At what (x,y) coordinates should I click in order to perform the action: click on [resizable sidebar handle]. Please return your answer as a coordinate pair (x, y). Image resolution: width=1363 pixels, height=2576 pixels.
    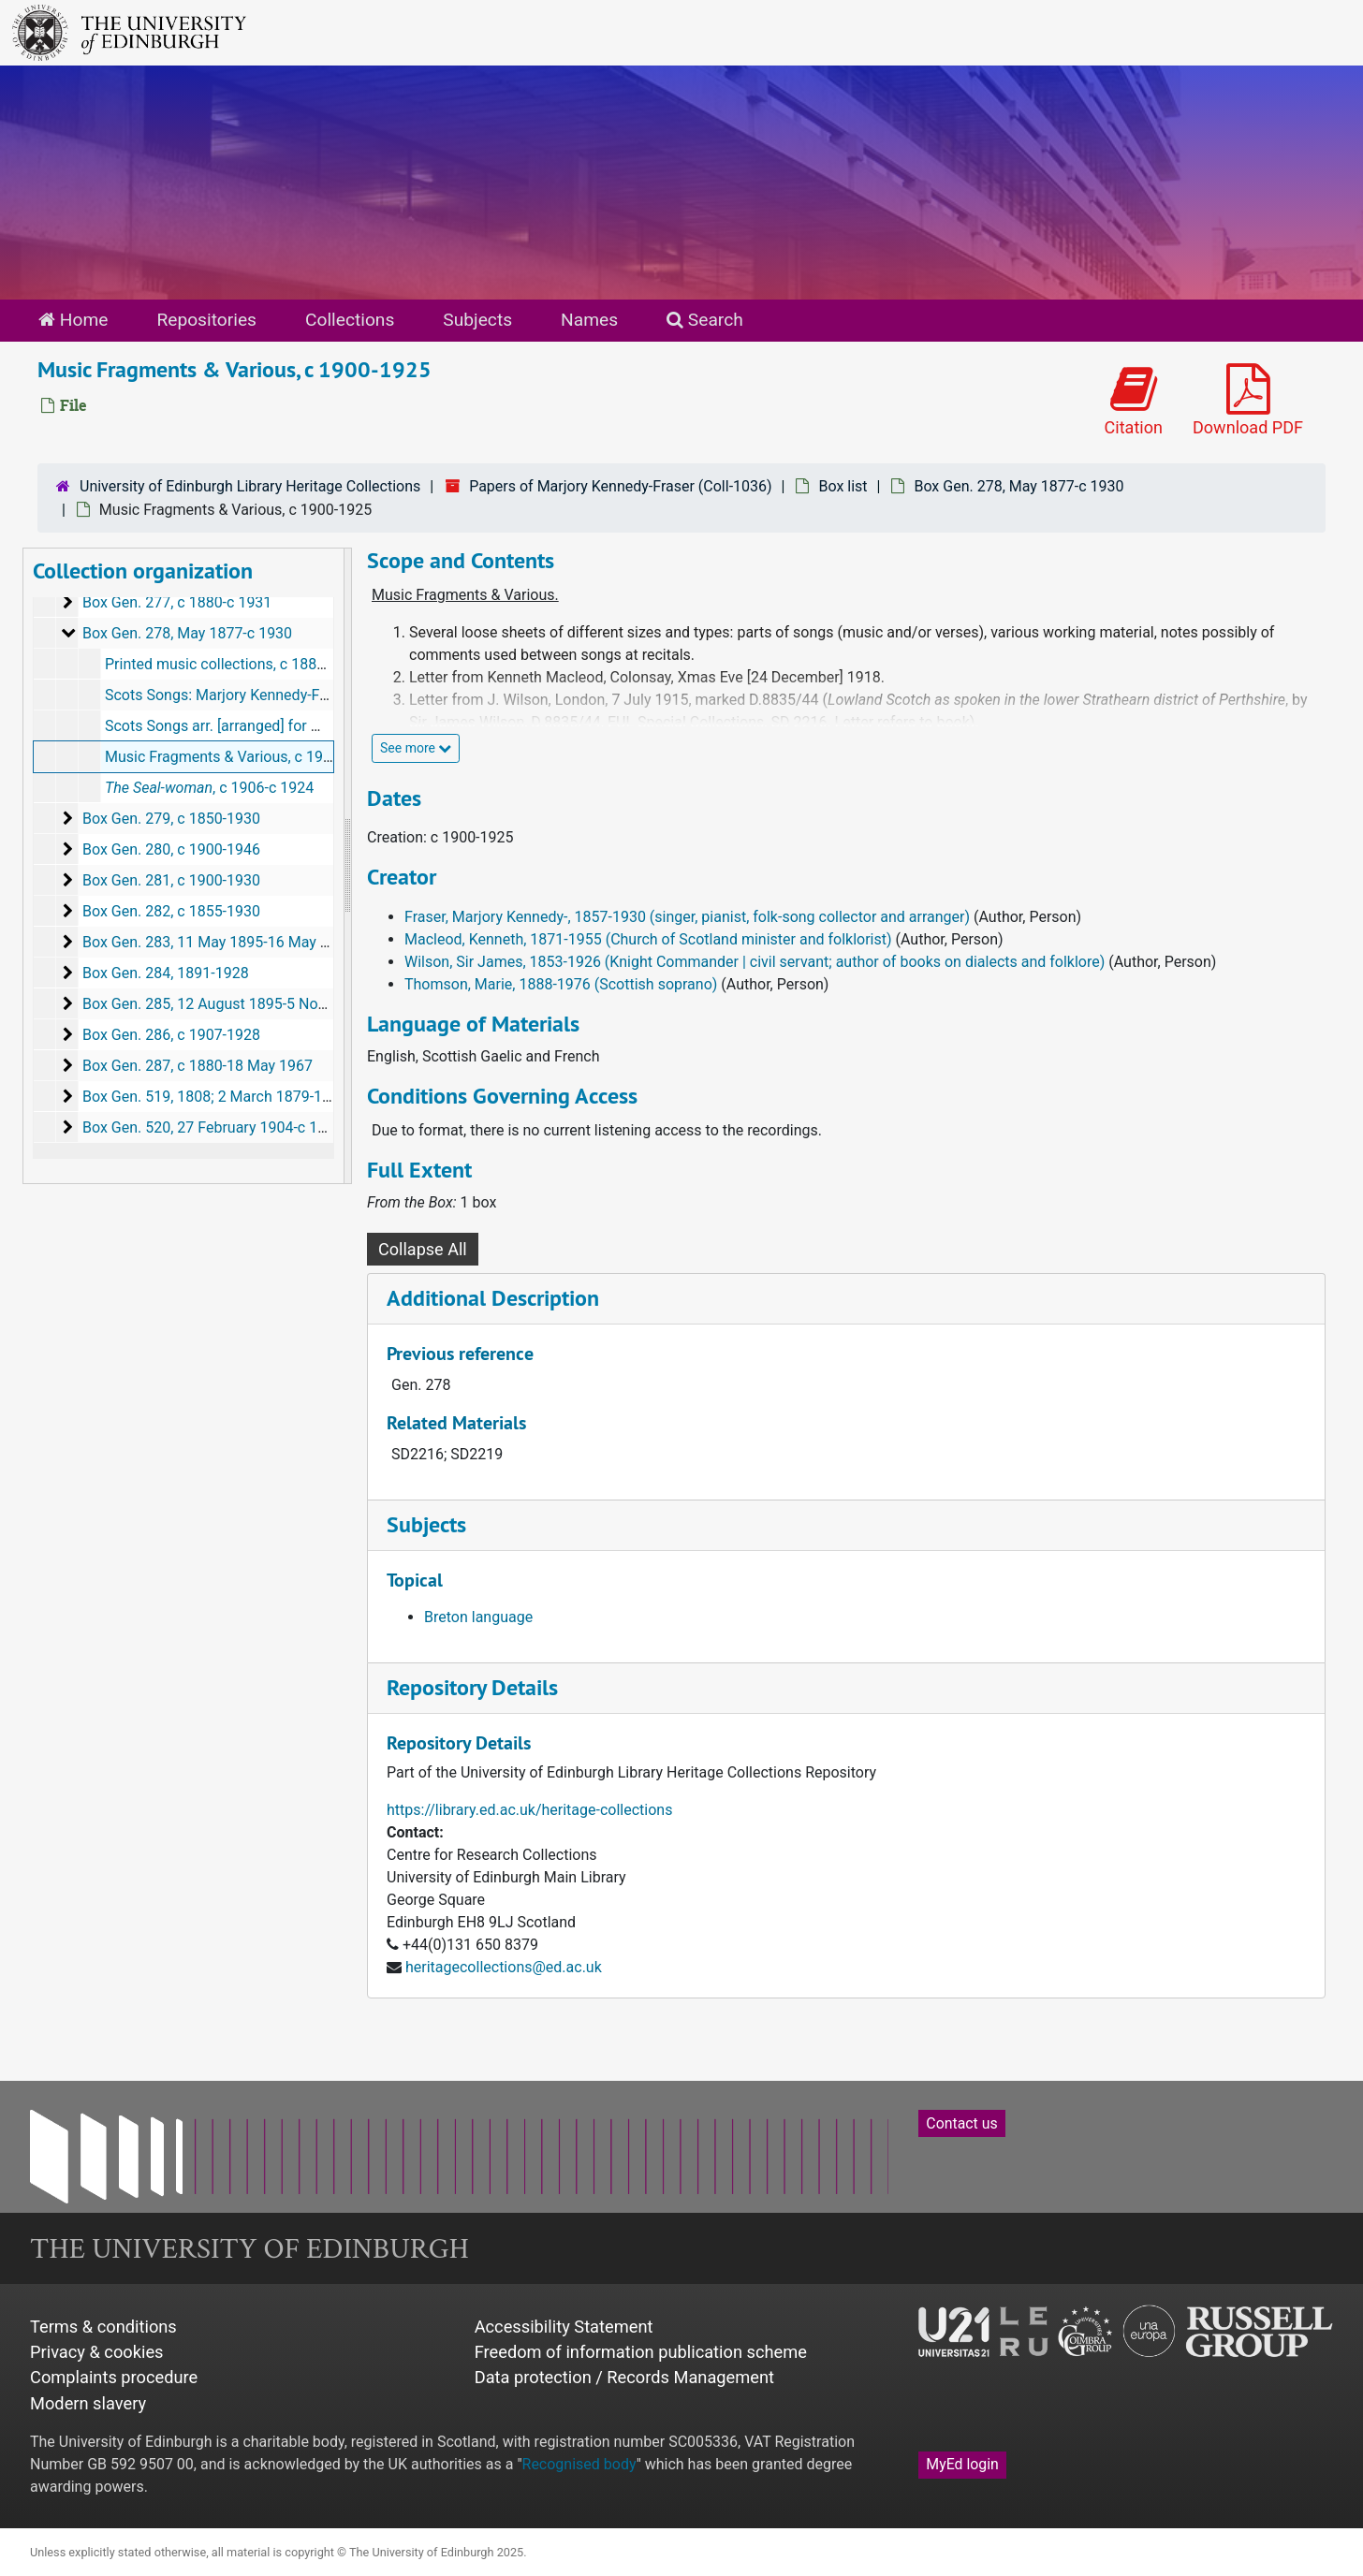
    Looking at the image, I should click on (347, 866).